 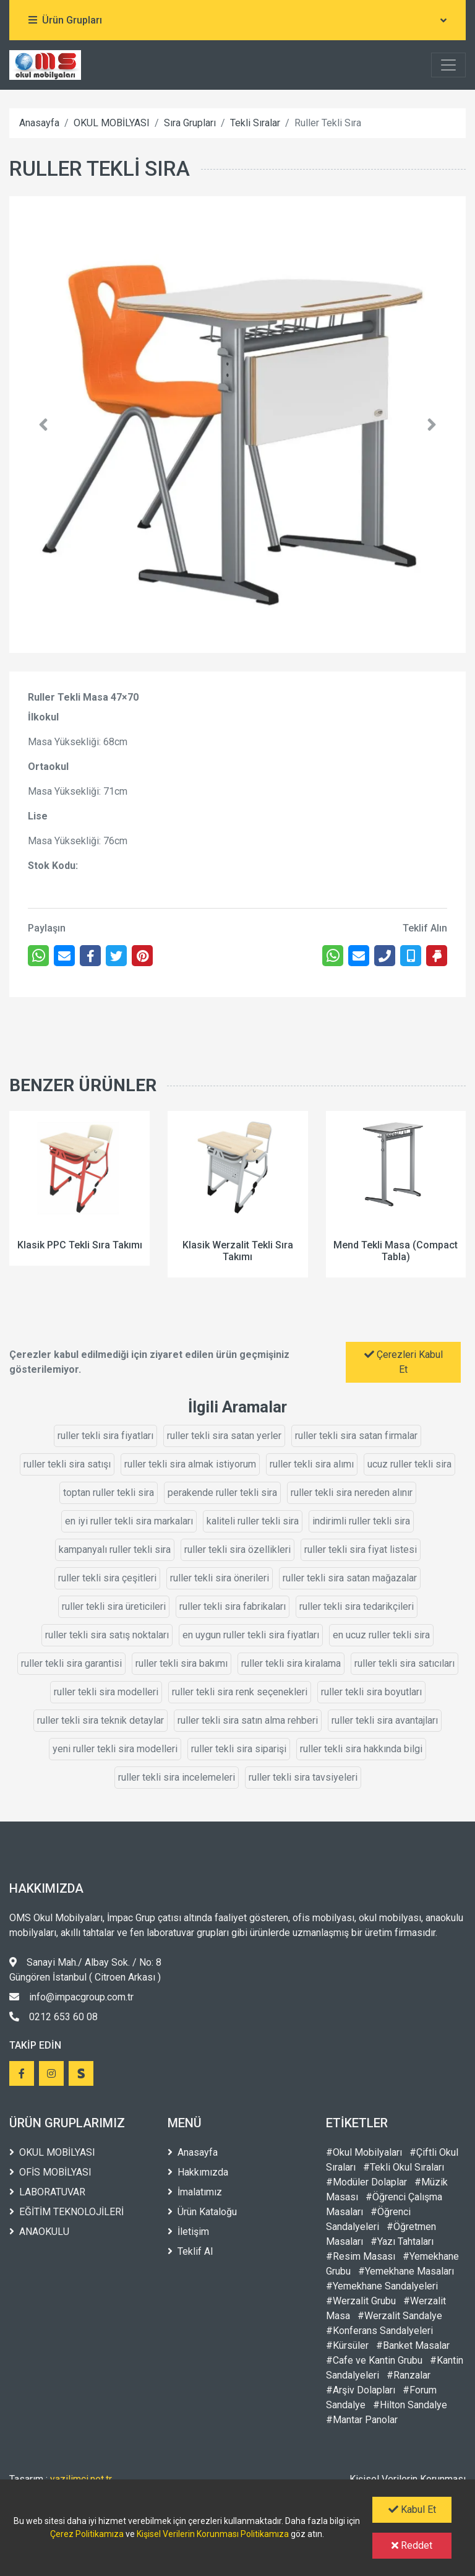 I want to click on Kabul Et, so click(x=412, y=2509).